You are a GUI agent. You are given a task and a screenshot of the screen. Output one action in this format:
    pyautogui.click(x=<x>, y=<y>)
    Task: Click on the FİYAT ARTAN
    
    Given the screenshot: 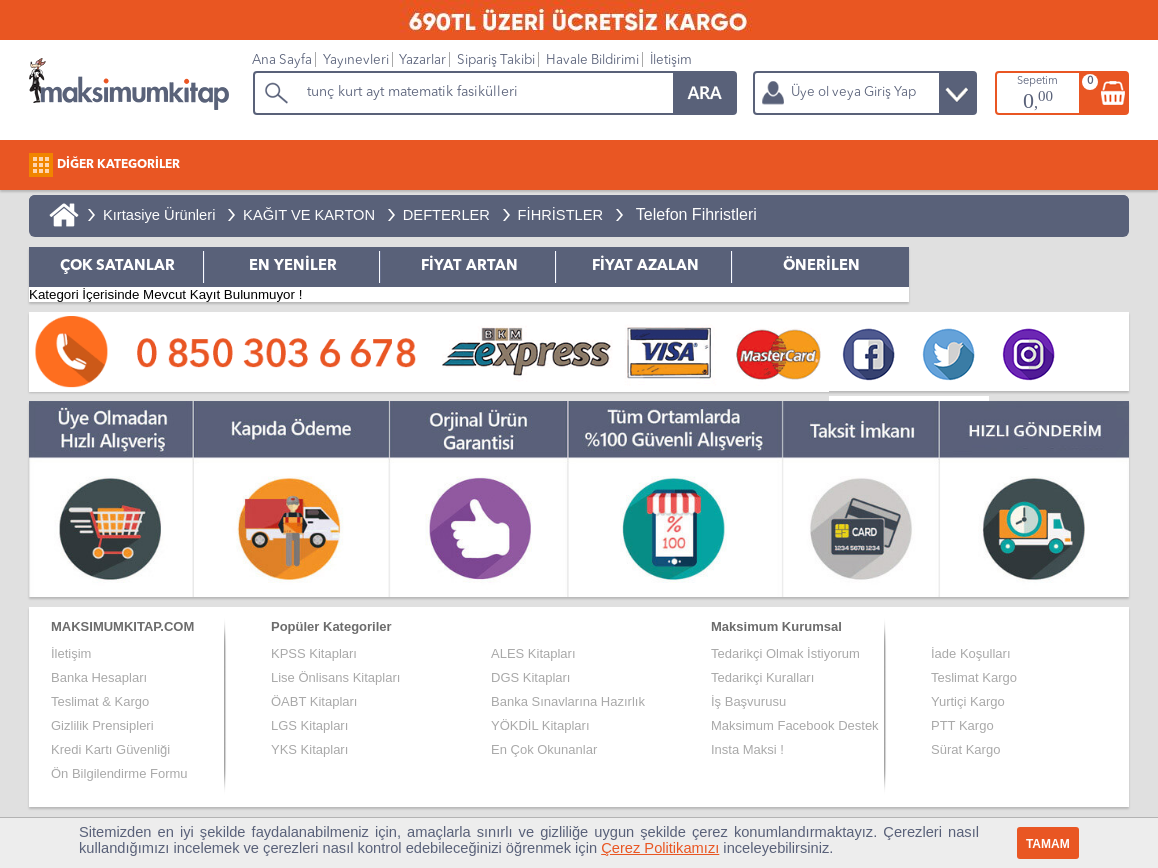 What is the action you would take?
    pyautogui.click(x=469, y=266)
    